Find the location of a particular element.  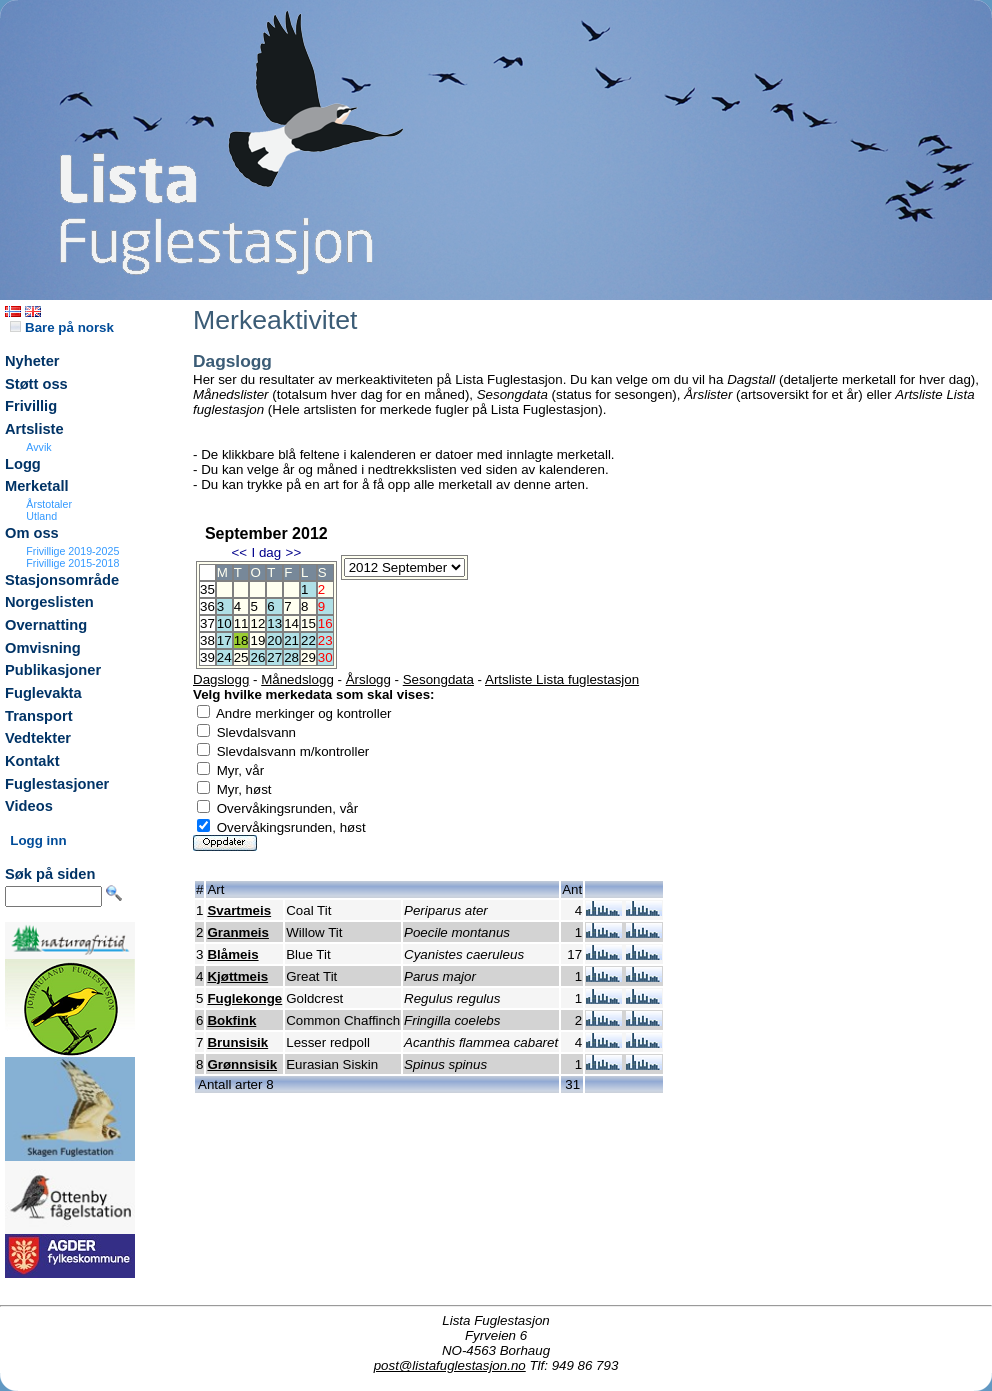

Fuglestasjoner is located at coordinates (57, 784).